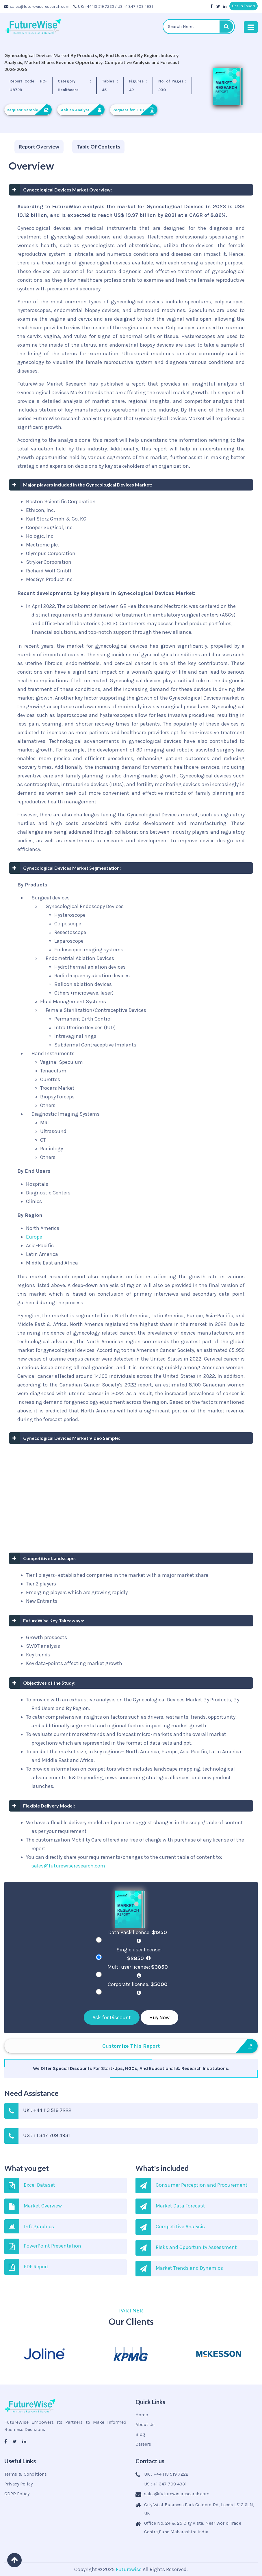 The image size is (262, 2576). I want to click on Ask for Discount, so click(111, 2017).